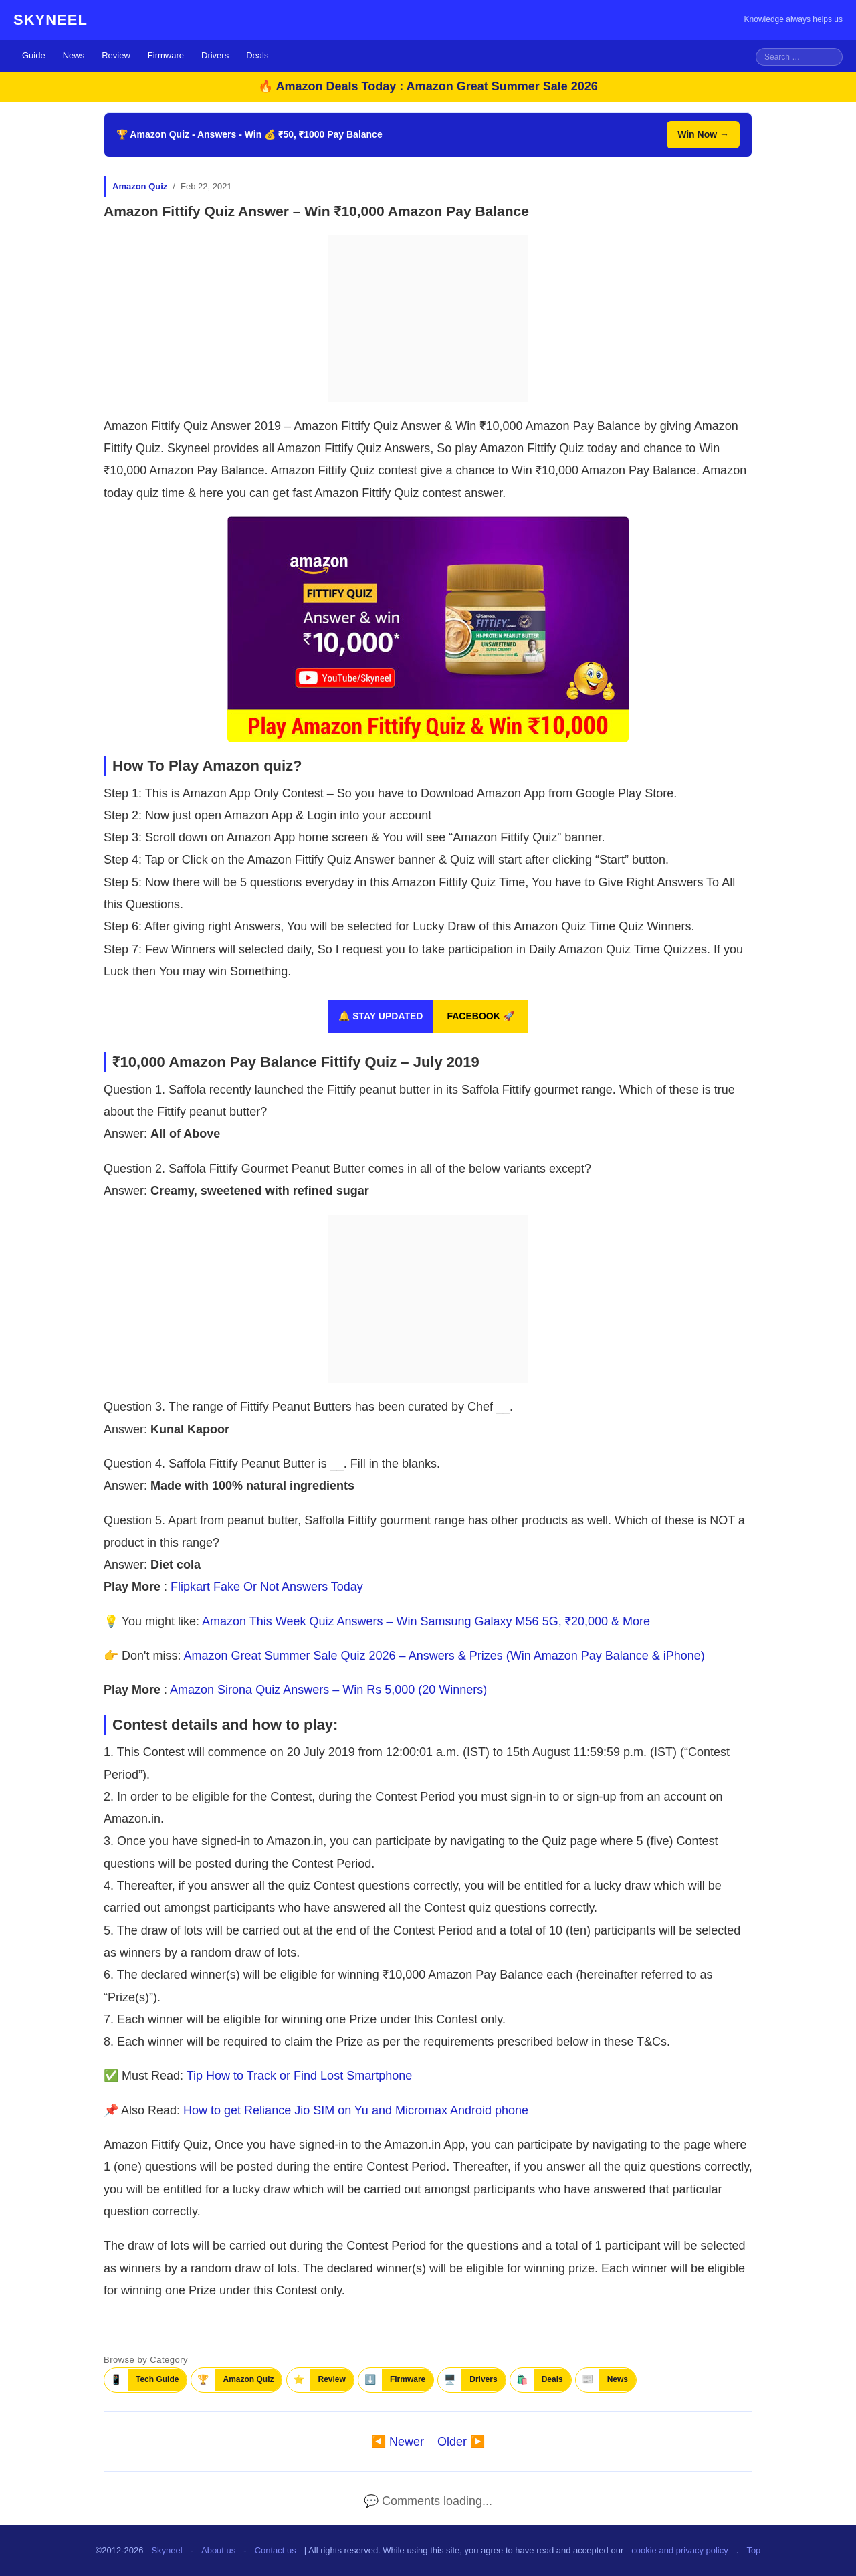  Describe the element at coordinates (753, 2550) in the screenshot. I see `Top` at that location.